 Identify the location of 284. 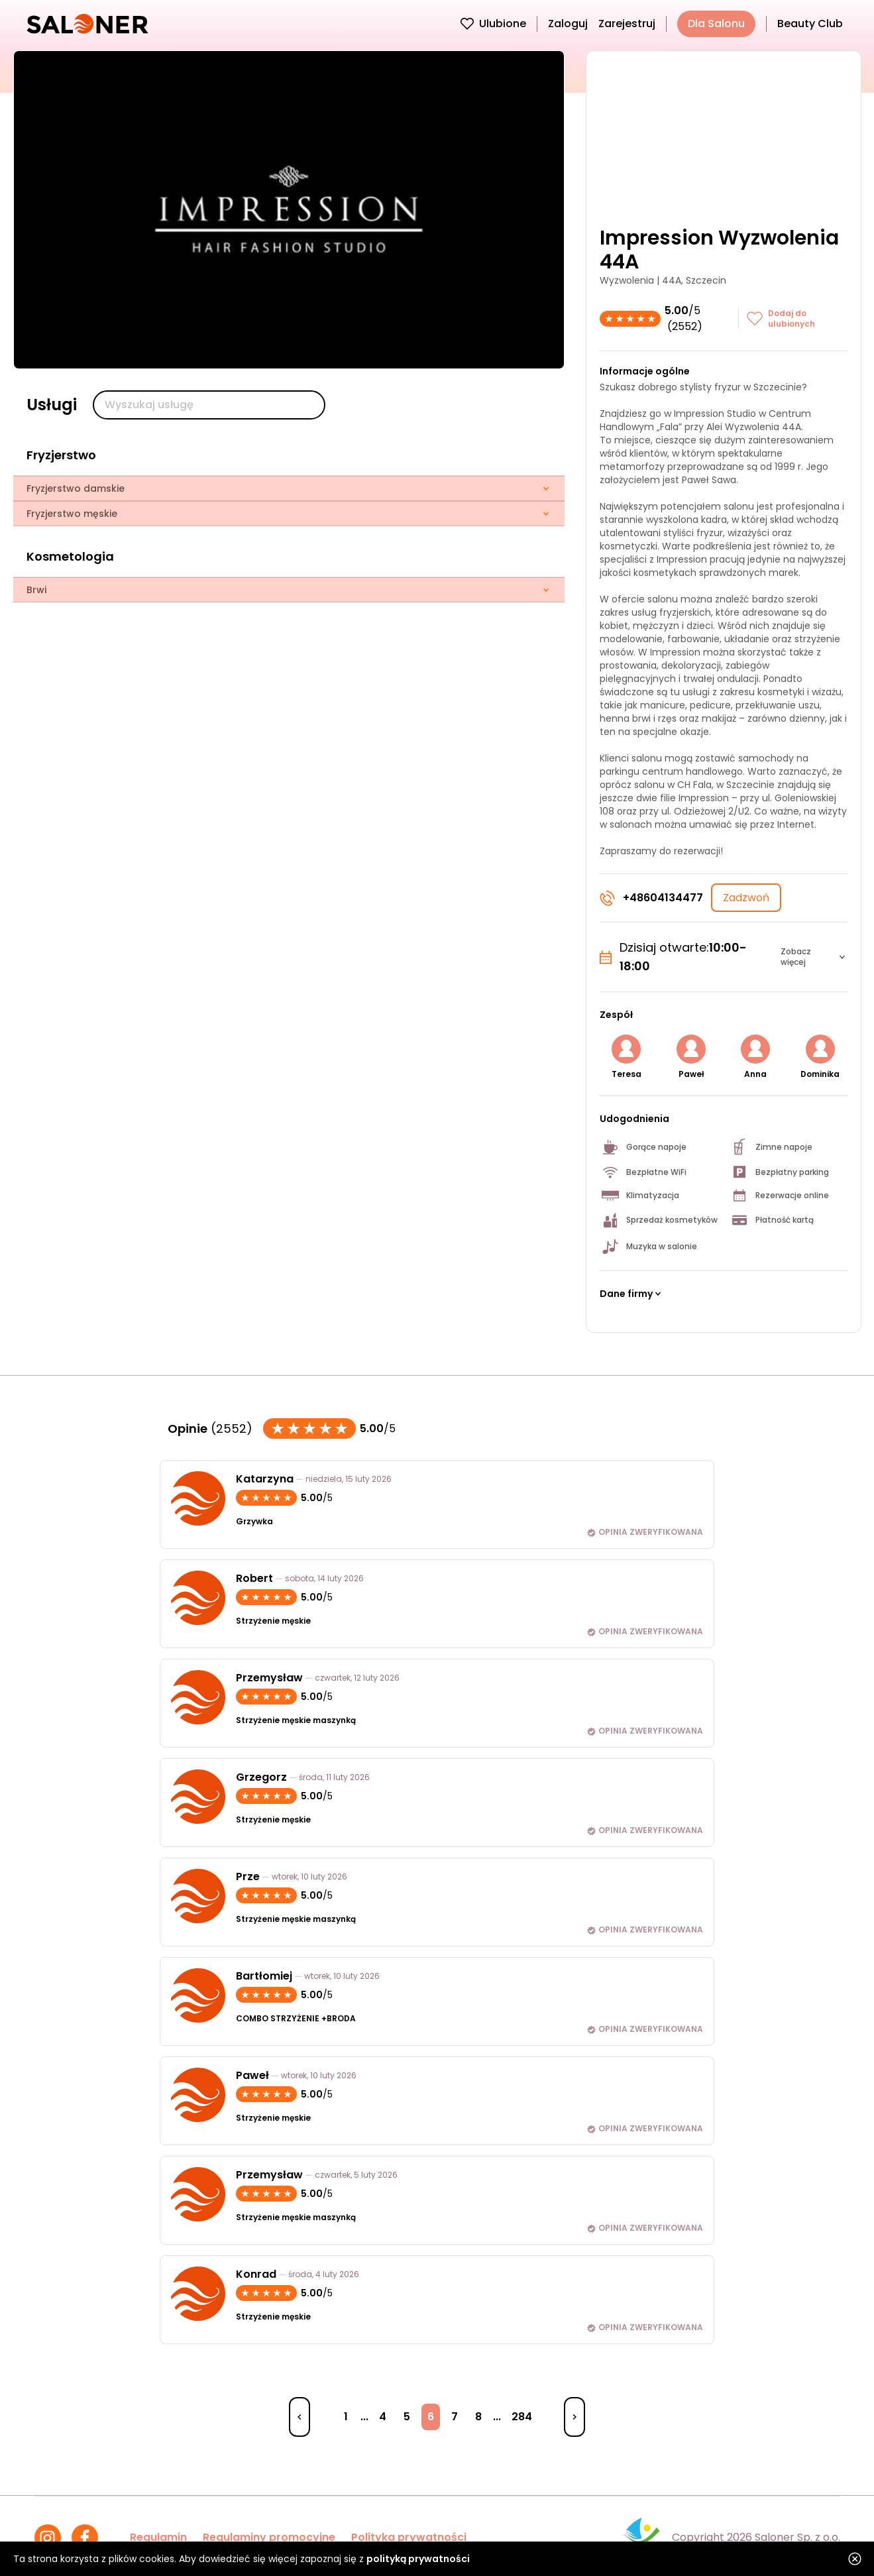
(522, 2416).